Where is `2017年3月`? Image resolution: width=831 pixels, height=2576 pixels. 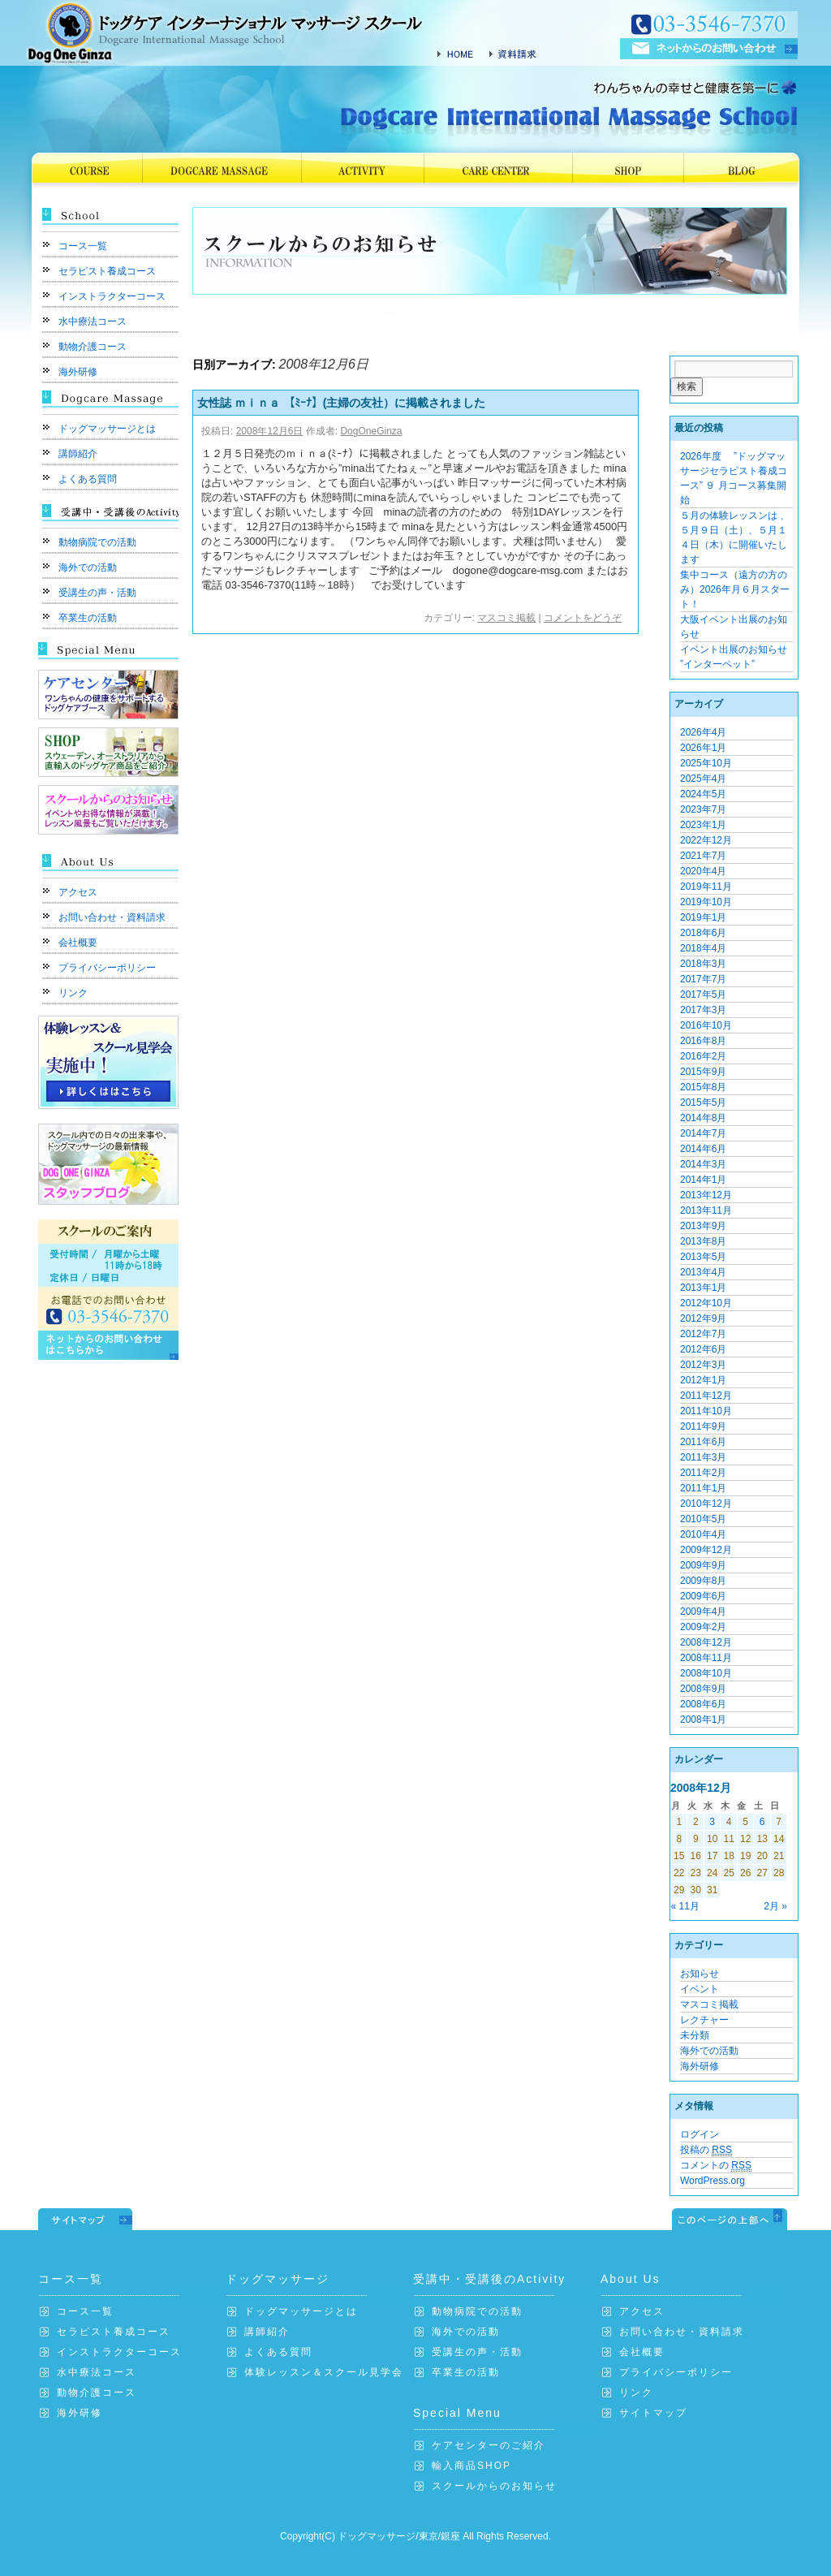
2017年3月 is located at coordinates (703, 1010).